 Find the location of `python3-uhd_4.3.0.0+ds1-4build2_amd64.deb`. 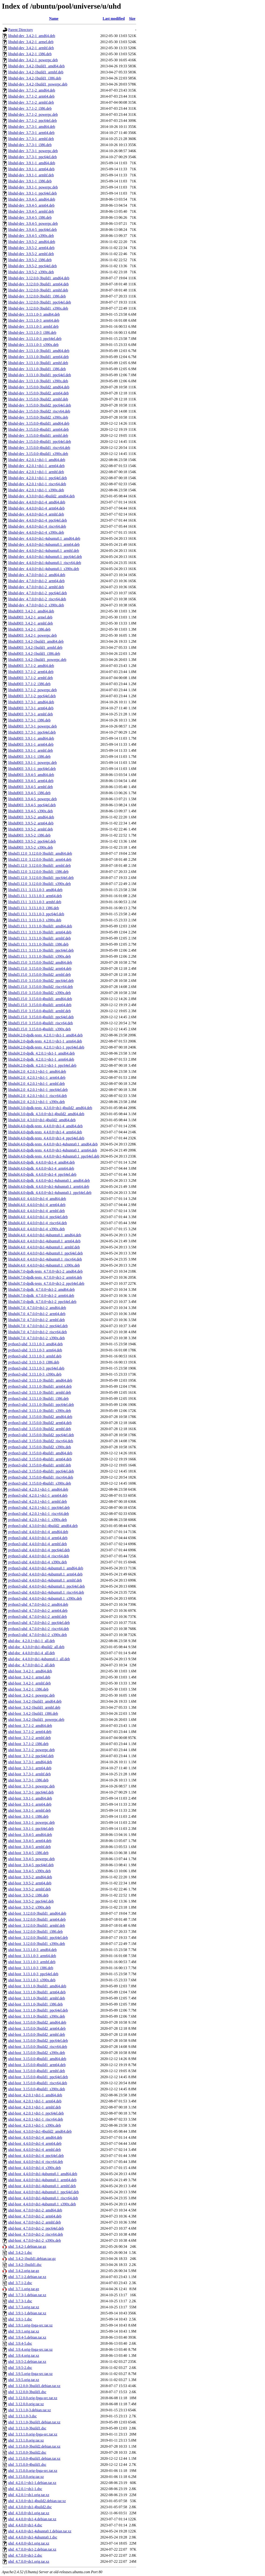

python3-uhd_4.3.0.0+ds1-4build2_amd64.deb is located at coordinates (43, 1526).